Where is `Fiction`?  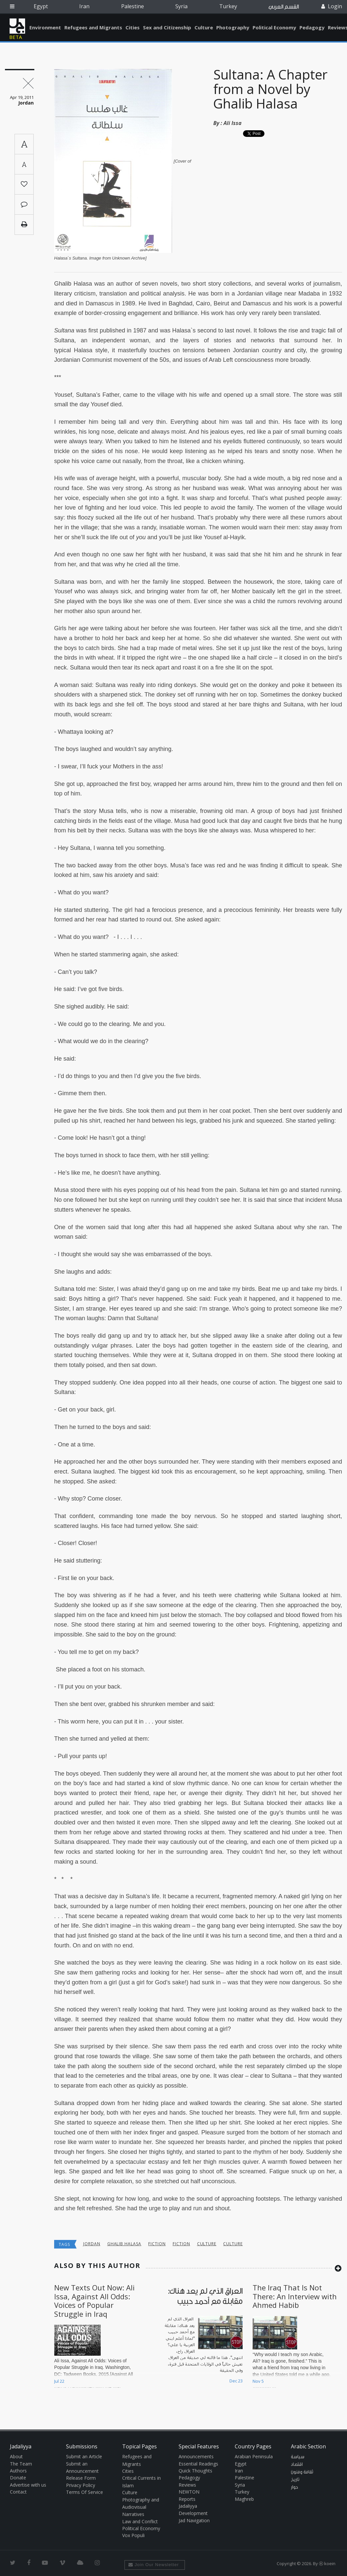
Fiction is located at coordinates (157, 2244).